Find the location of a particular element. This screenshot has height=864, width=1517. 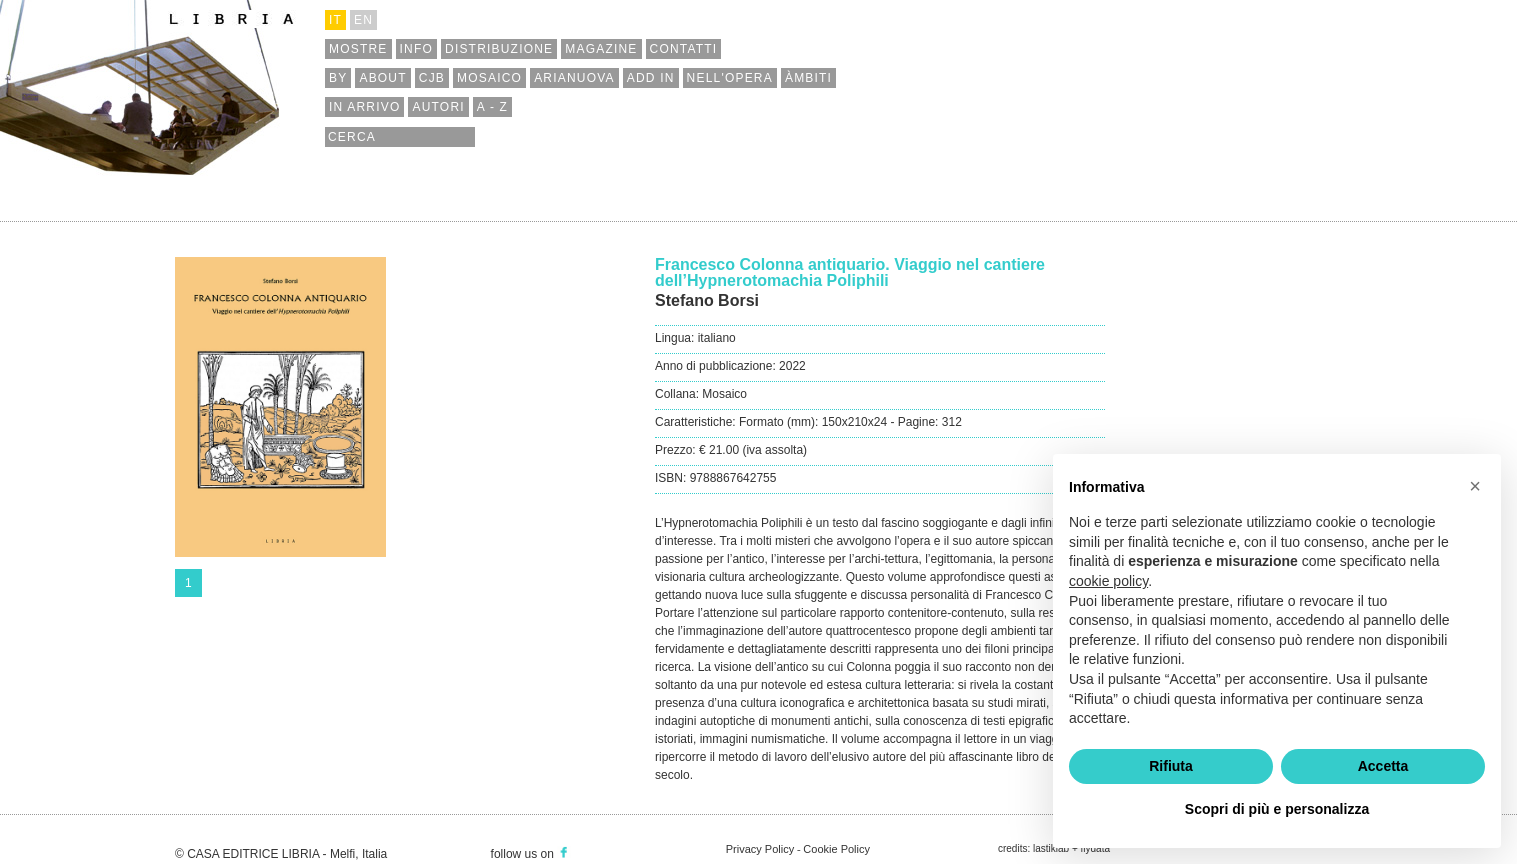

Scopri di più e personalizza [button] is located at coordinates (1277, 809).